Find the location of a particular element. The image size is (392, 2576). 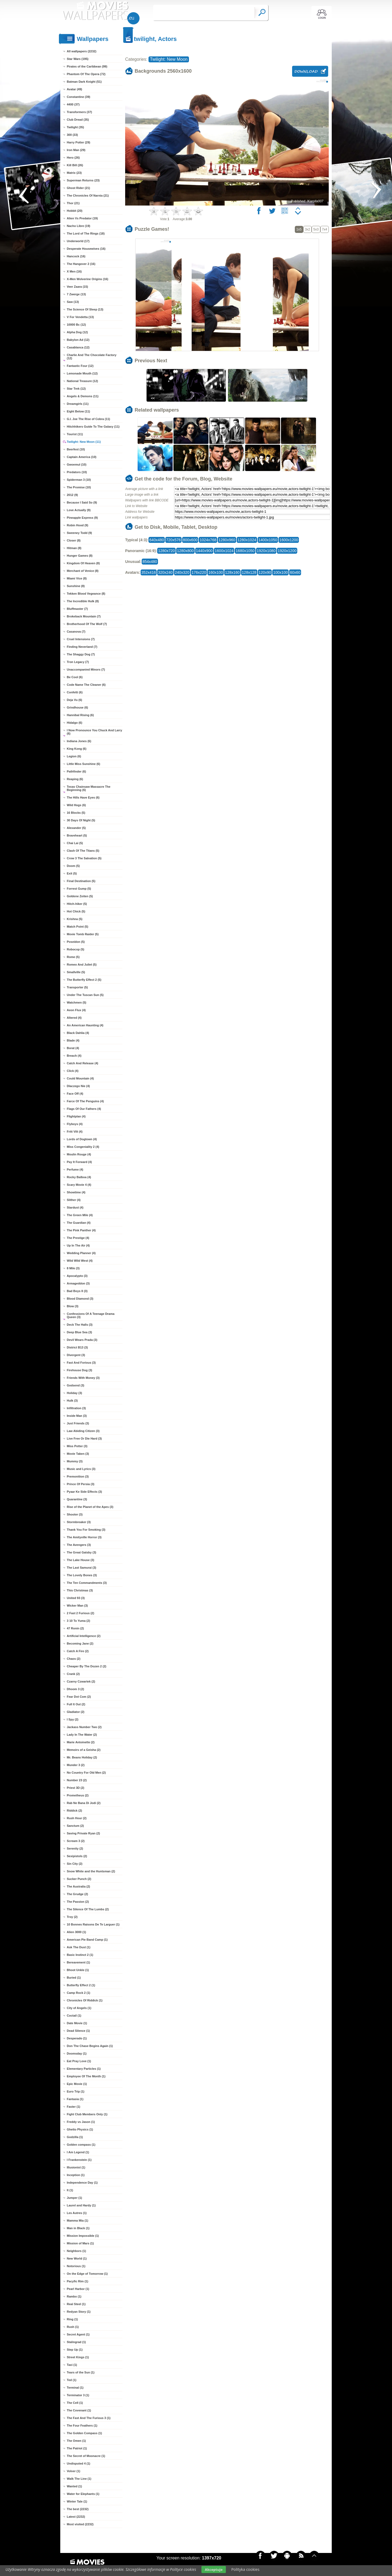

The Science Of Sleep (13) is located at coordinates (85, 309).